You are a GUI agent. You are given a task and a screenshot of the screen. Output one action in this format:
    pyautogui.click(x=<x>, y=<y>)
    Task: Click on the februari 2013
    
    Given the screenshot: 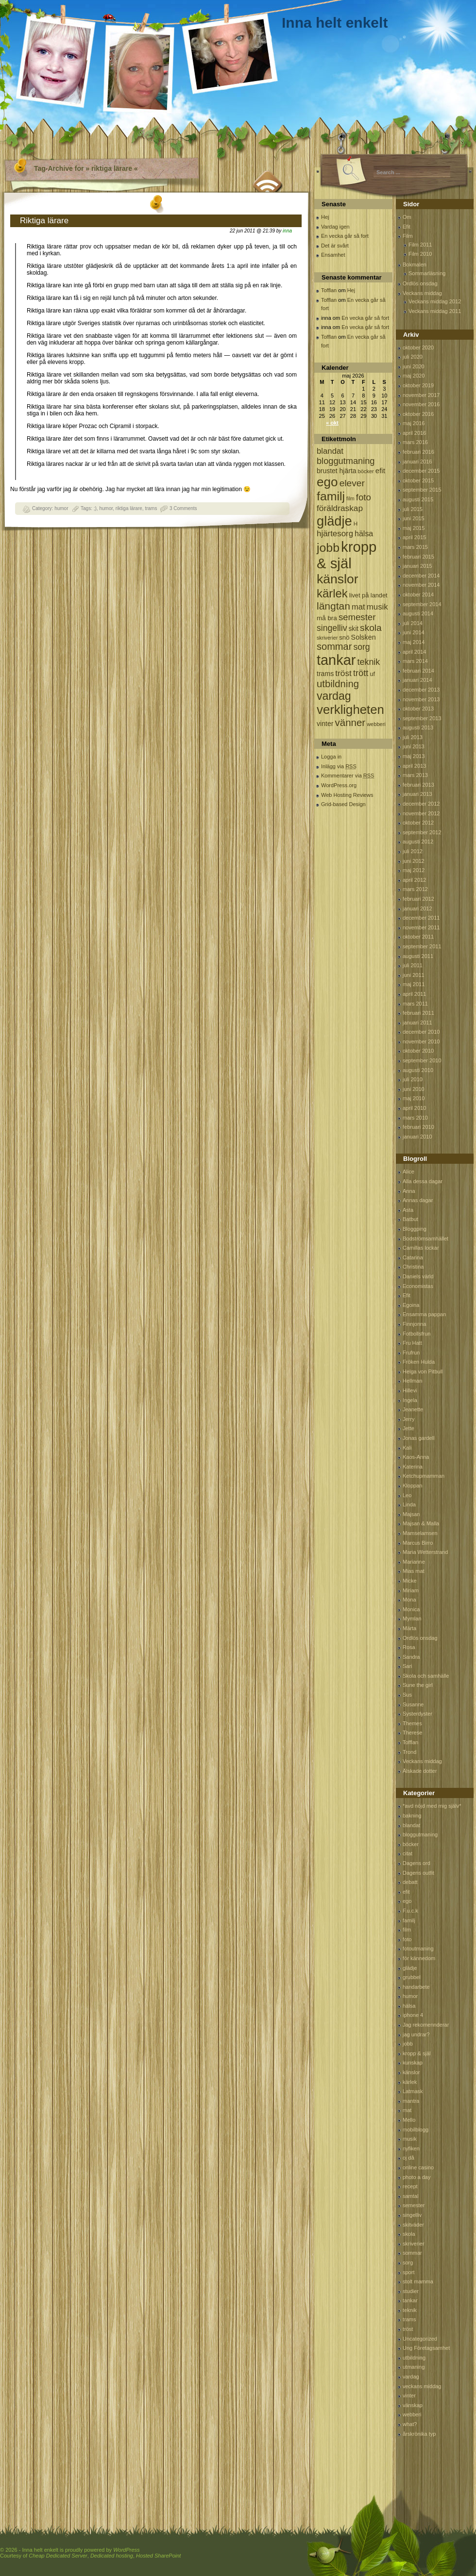 What is the action you would take?
    pyautogui.click(x=418, y=785)
    